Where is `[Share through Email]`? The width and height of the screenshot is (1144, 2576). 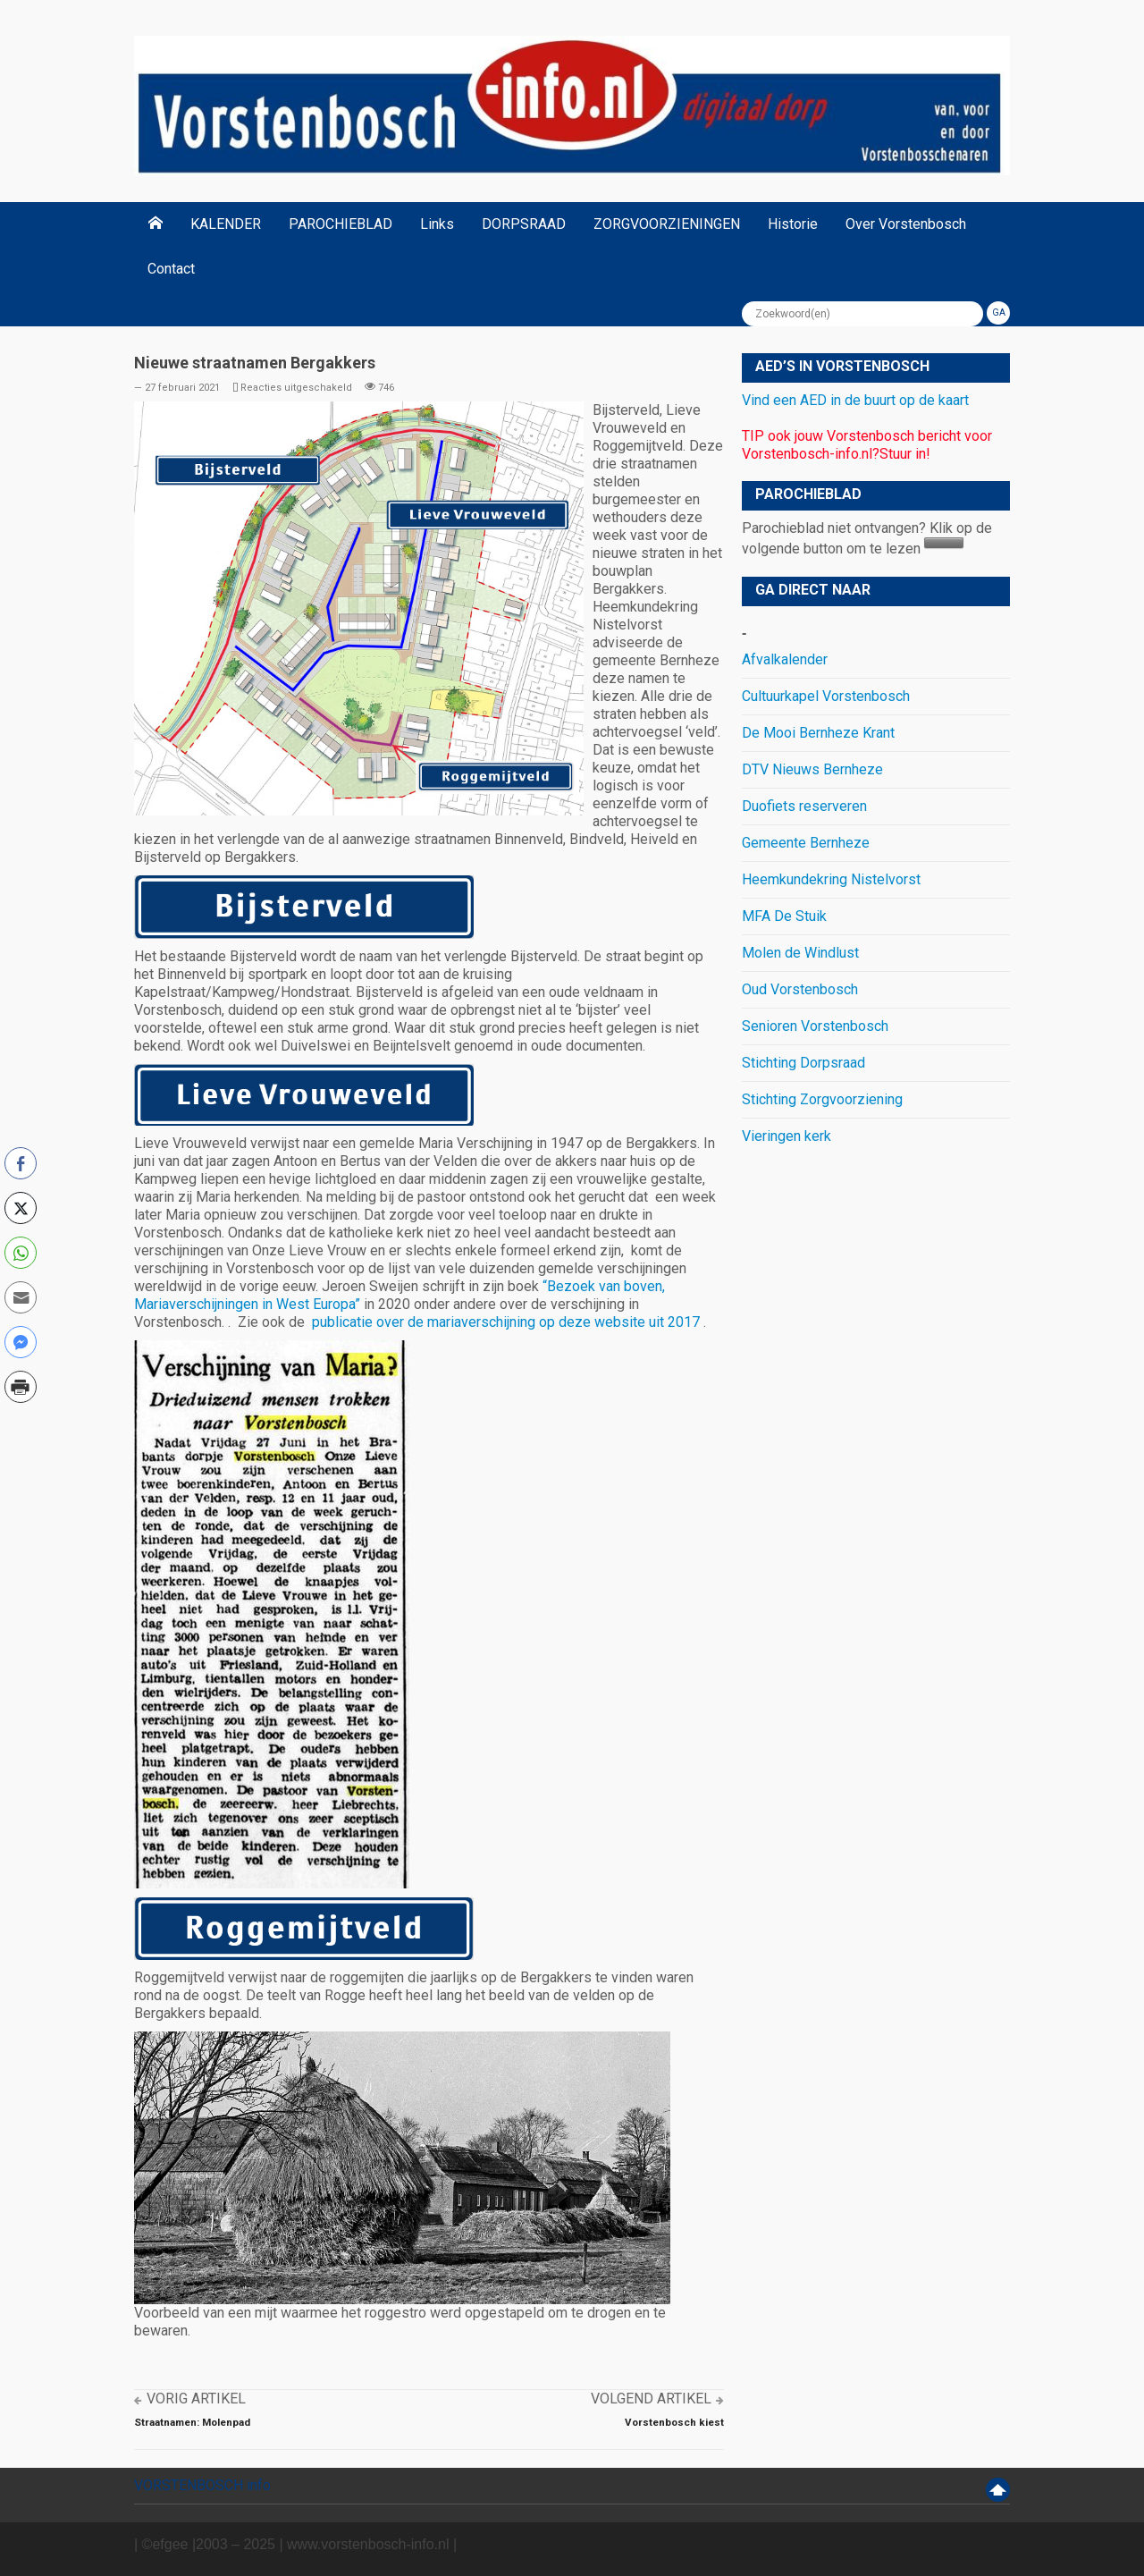
[Share through Email] is located at coordinates (20, 1297).